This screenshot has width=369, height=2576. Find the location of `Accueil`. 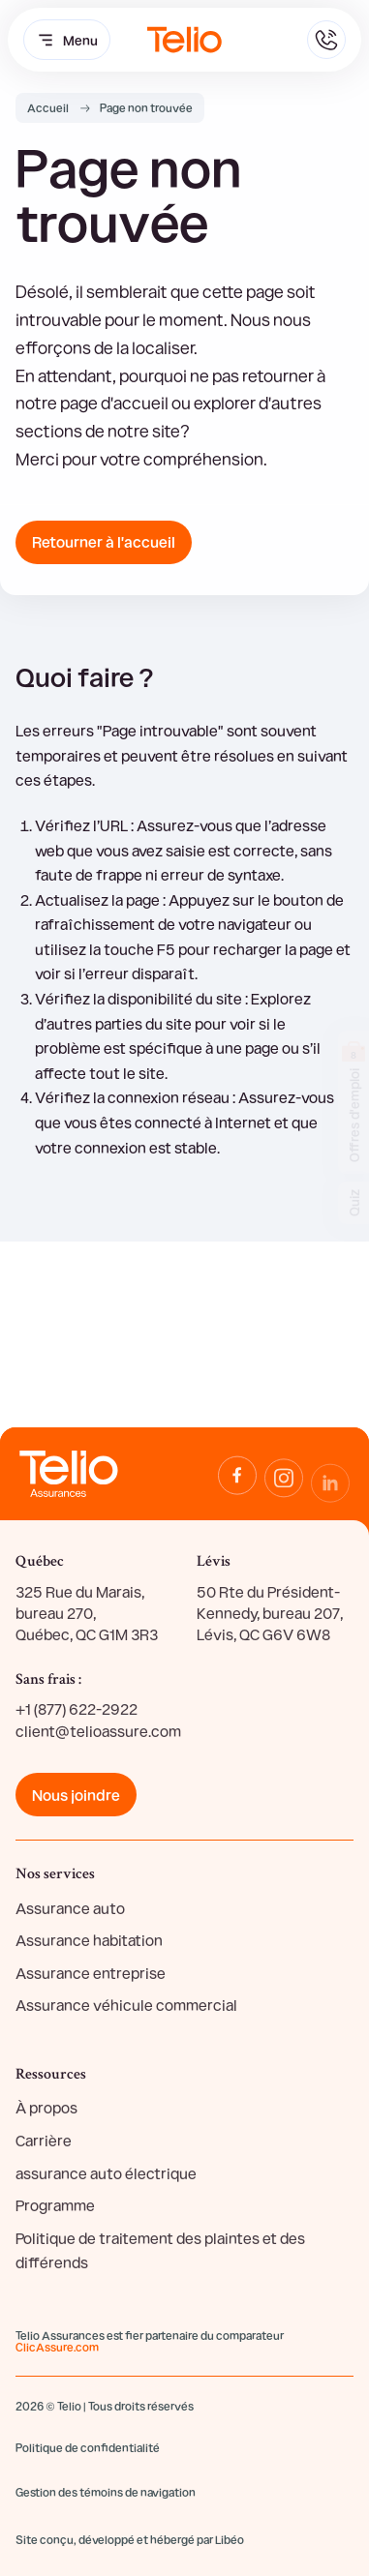

Accueil is located at coordinates (48, 107).